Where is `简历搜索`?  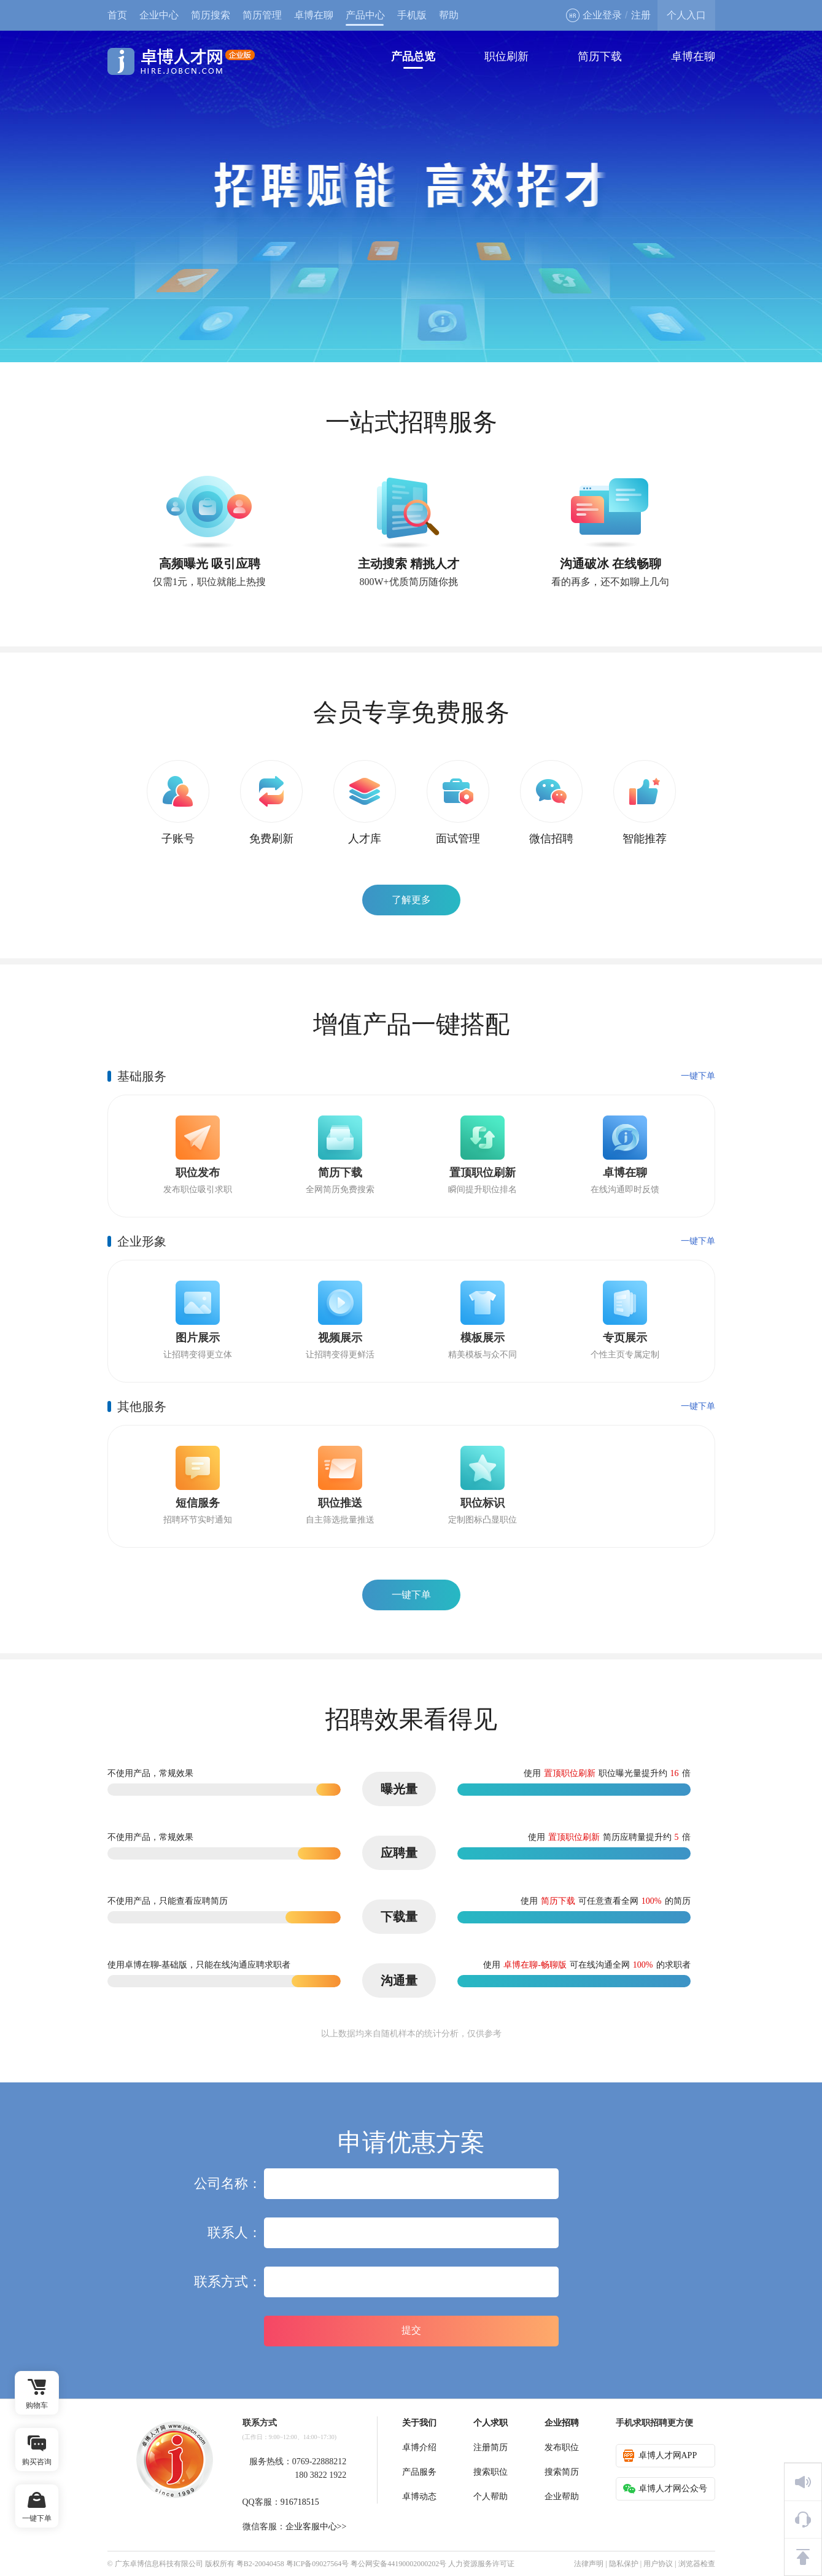 简历搜索 is located at coordinates (210, 15).